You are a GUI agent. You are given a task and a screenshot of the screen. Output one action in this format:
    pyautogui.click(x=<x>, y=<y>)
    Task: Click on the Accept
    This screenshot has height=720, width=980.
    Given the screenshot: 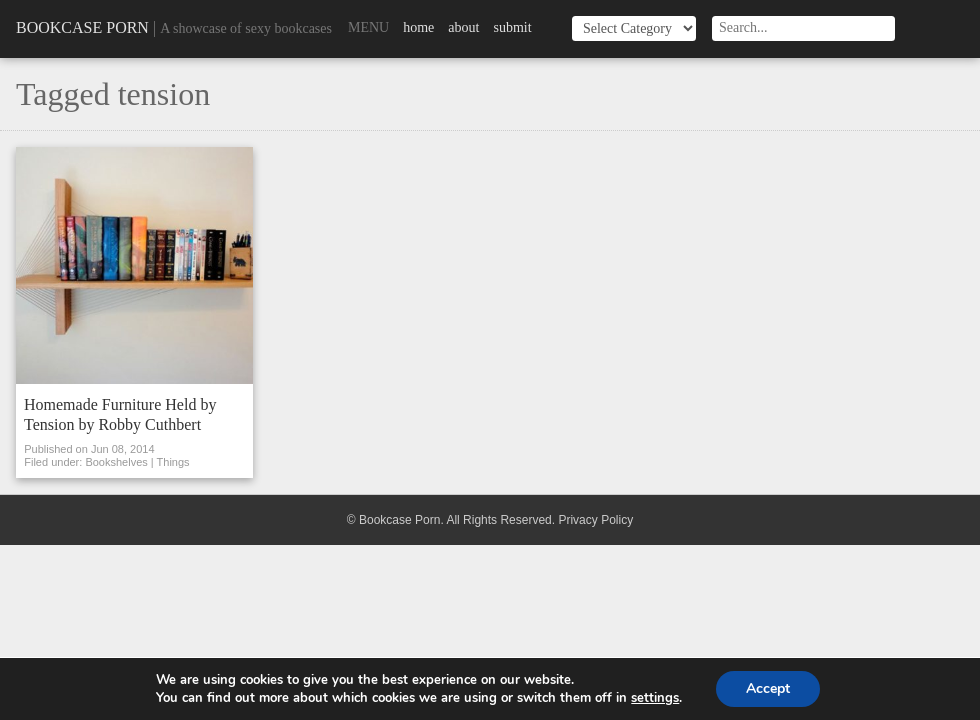 What is the action you would take?
    pyautogui.click(x=768, y=688)
    